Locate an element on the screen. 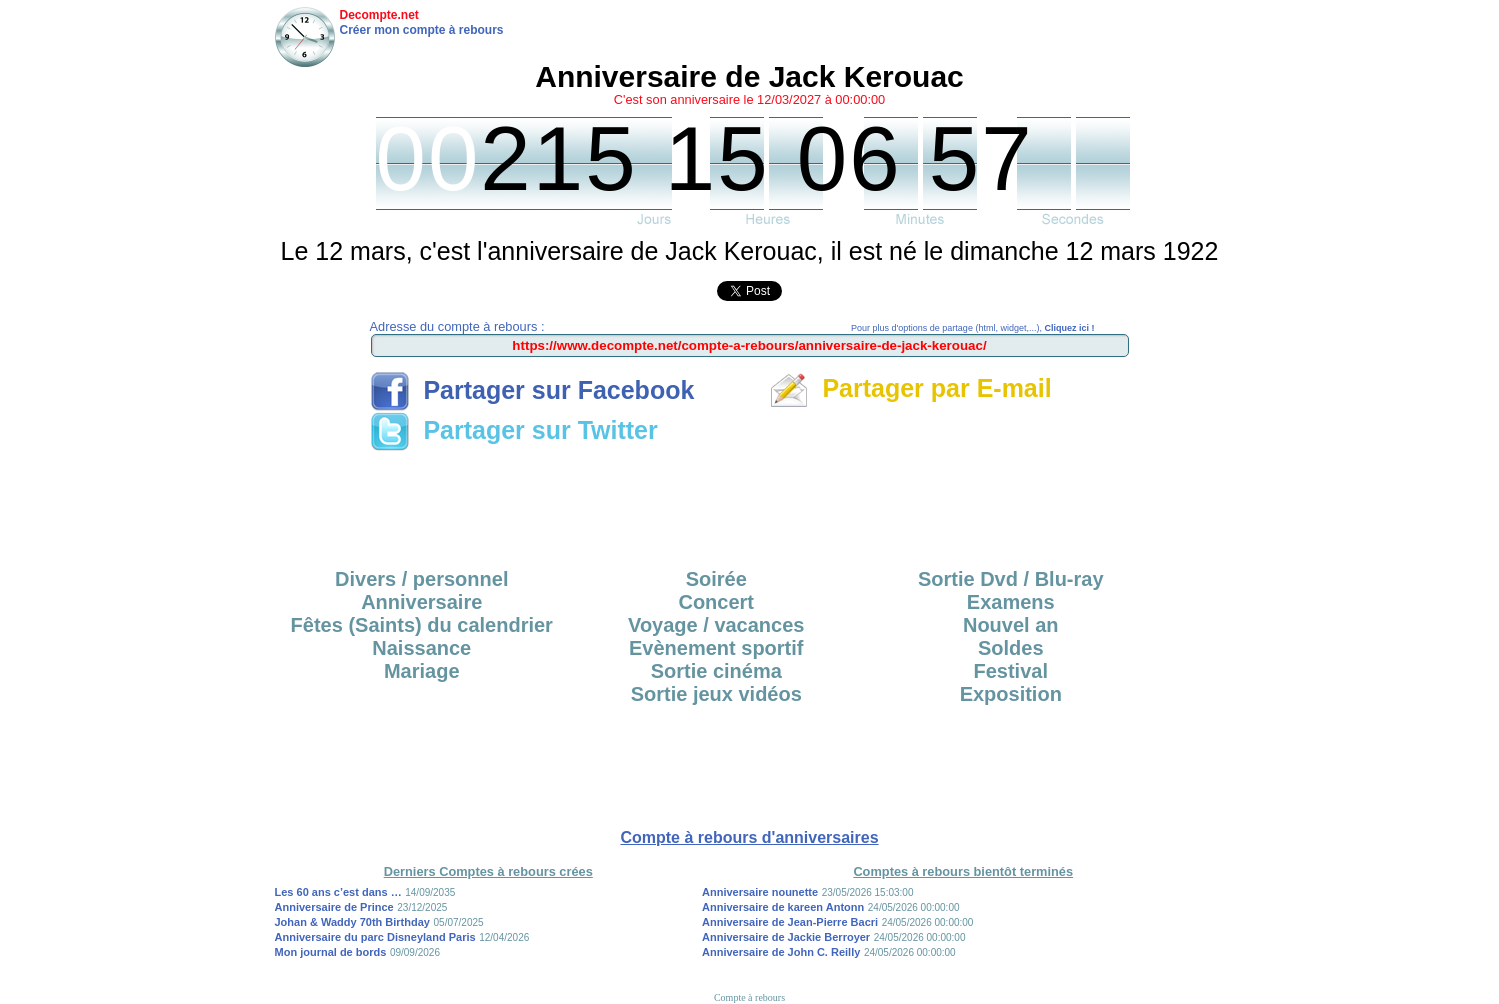 This screenshot has height=1004, width=1499. Sortie cinéma is located at coordinates (716, 671).